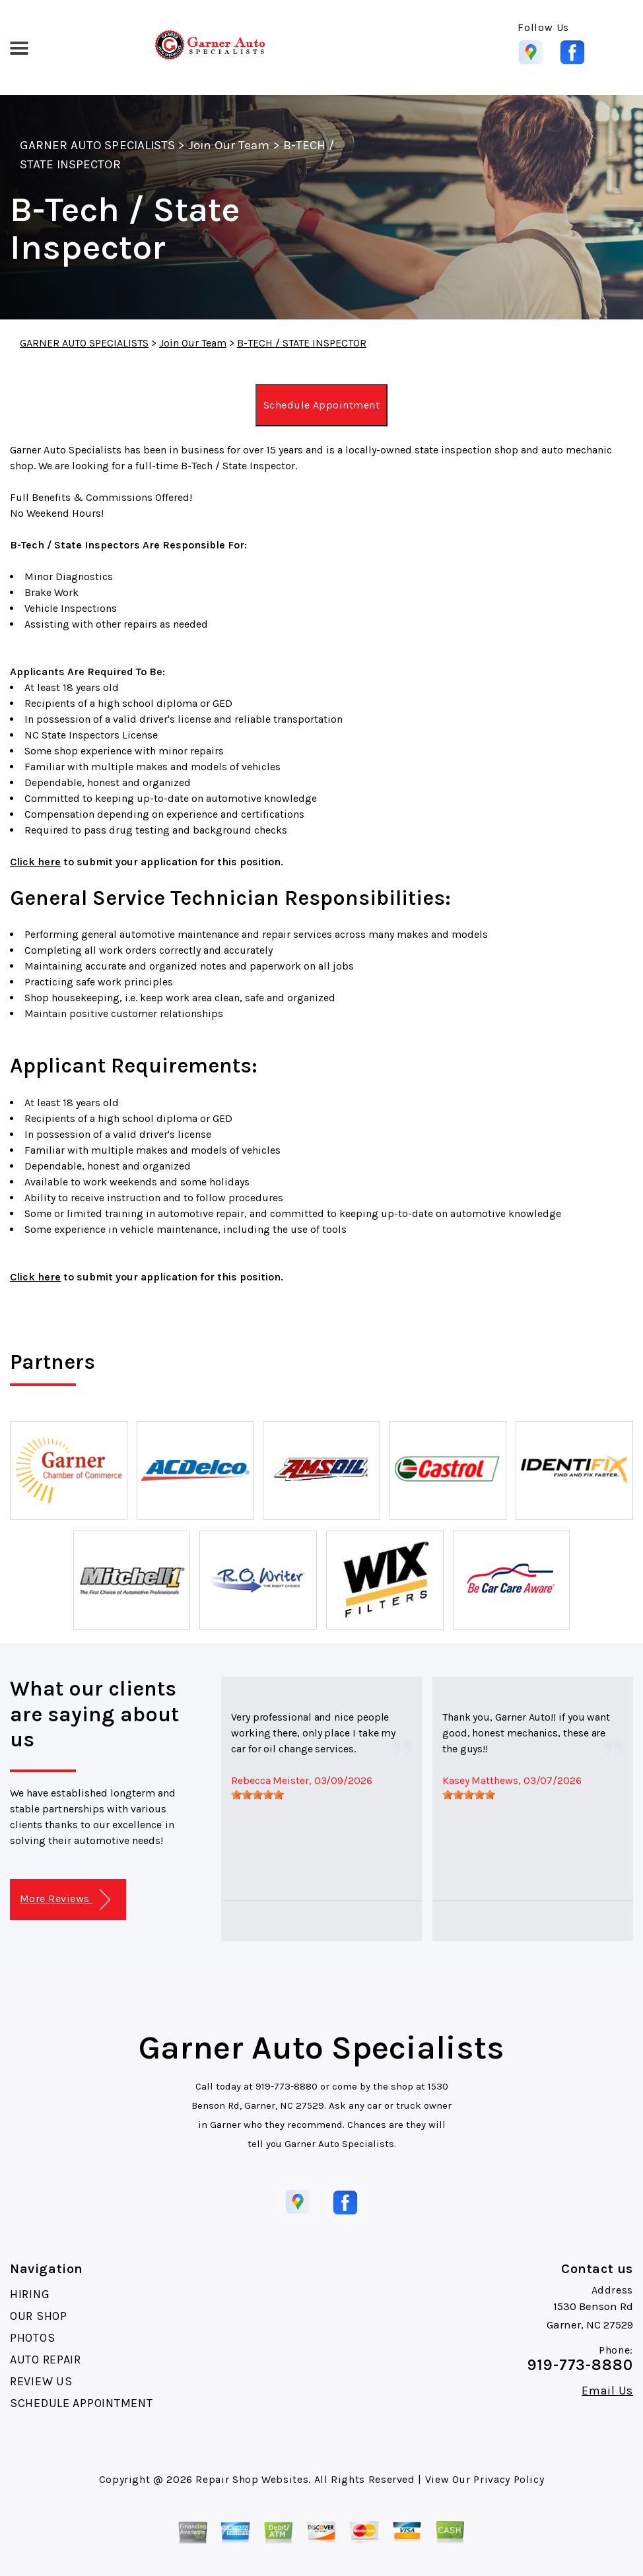  What do you see at coordinates (45, 2359) in the screenshot?
I see `AUTO REPAIR` at bounding box center [45, 2359].